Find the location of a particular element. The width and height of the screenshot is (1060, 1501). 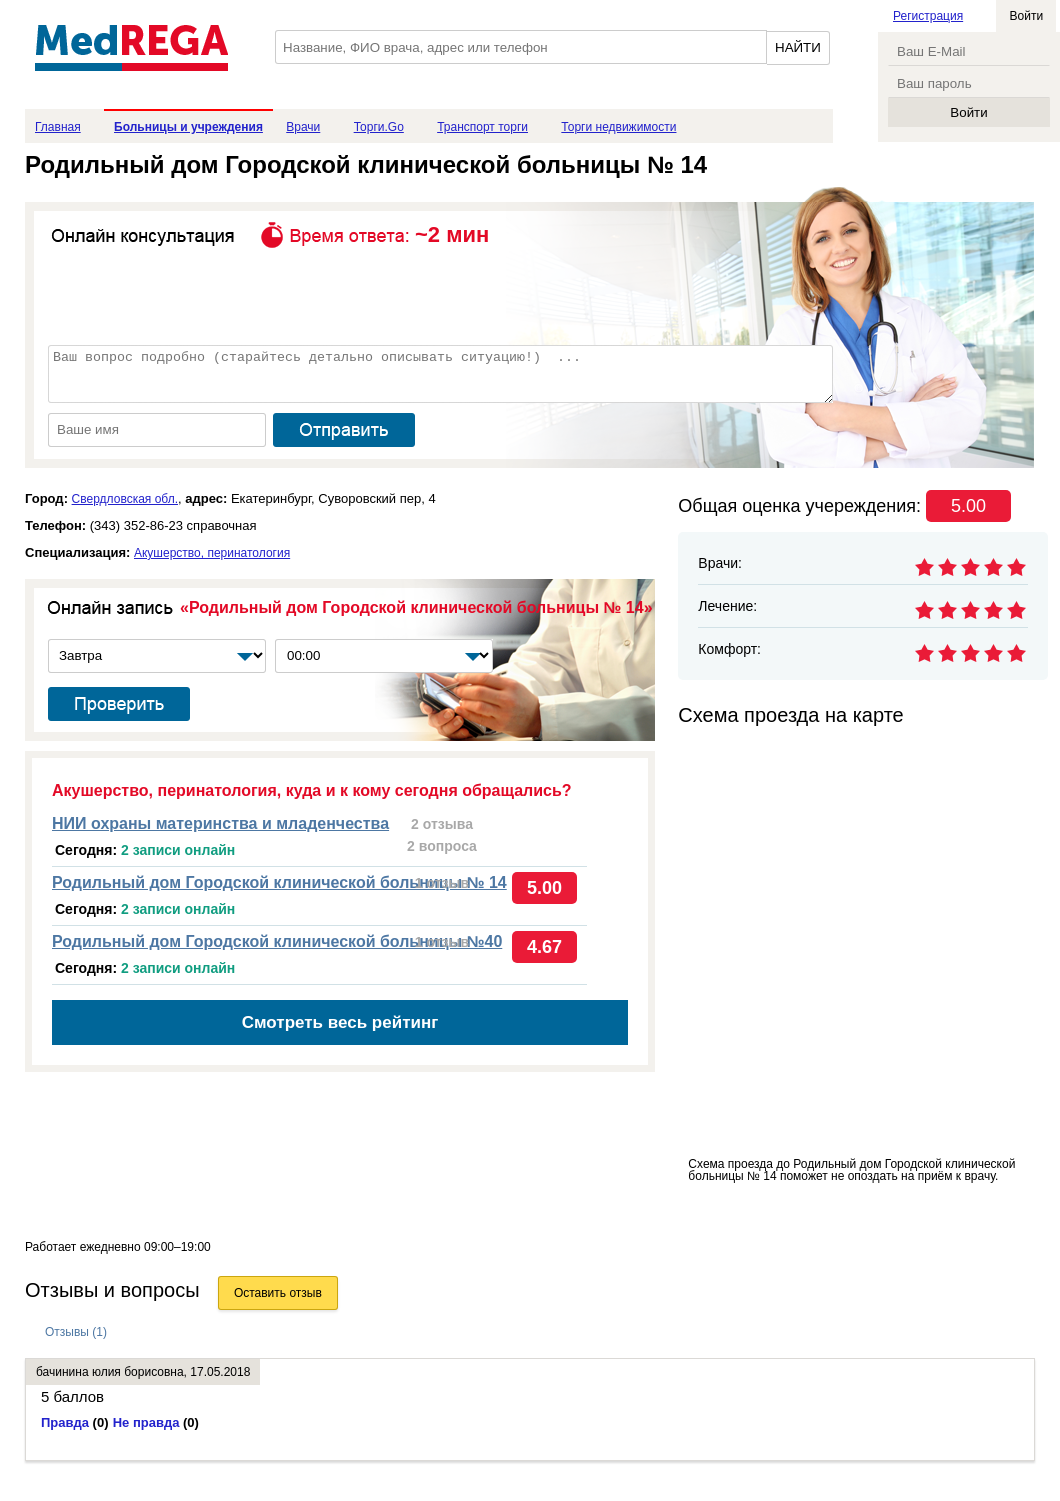

Отзывы (1) is located at coordinates (76, 1332).